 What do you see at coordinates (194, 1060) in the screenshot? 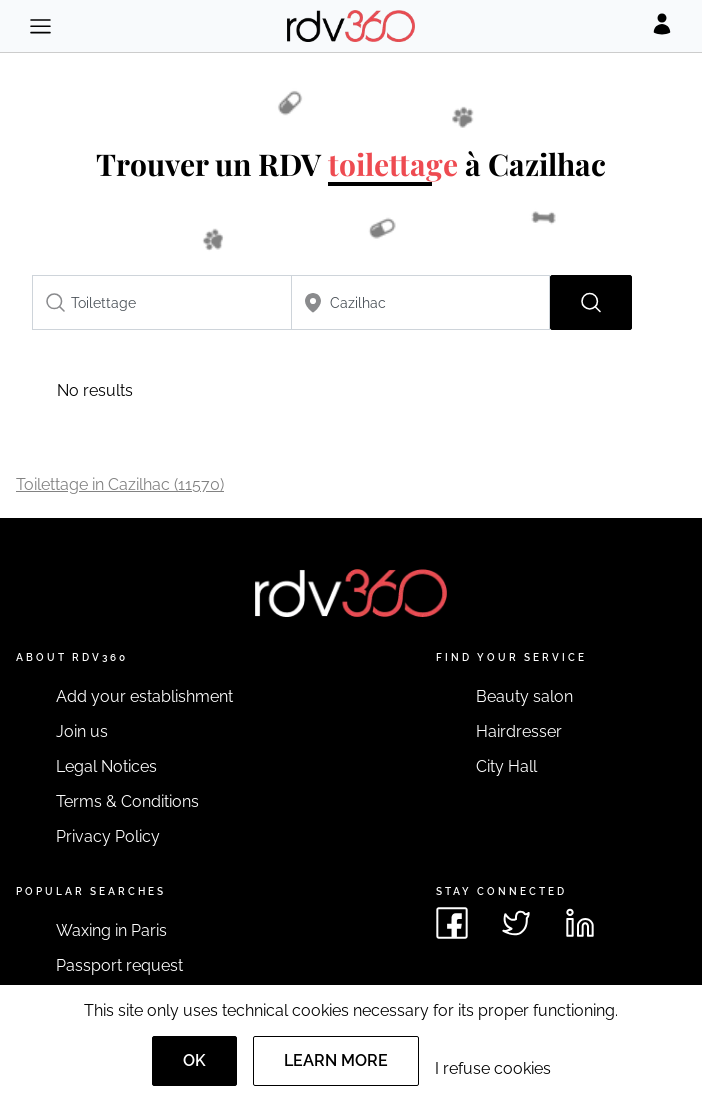
I see `OK [Accept]` at bounding box center [194, 1060].